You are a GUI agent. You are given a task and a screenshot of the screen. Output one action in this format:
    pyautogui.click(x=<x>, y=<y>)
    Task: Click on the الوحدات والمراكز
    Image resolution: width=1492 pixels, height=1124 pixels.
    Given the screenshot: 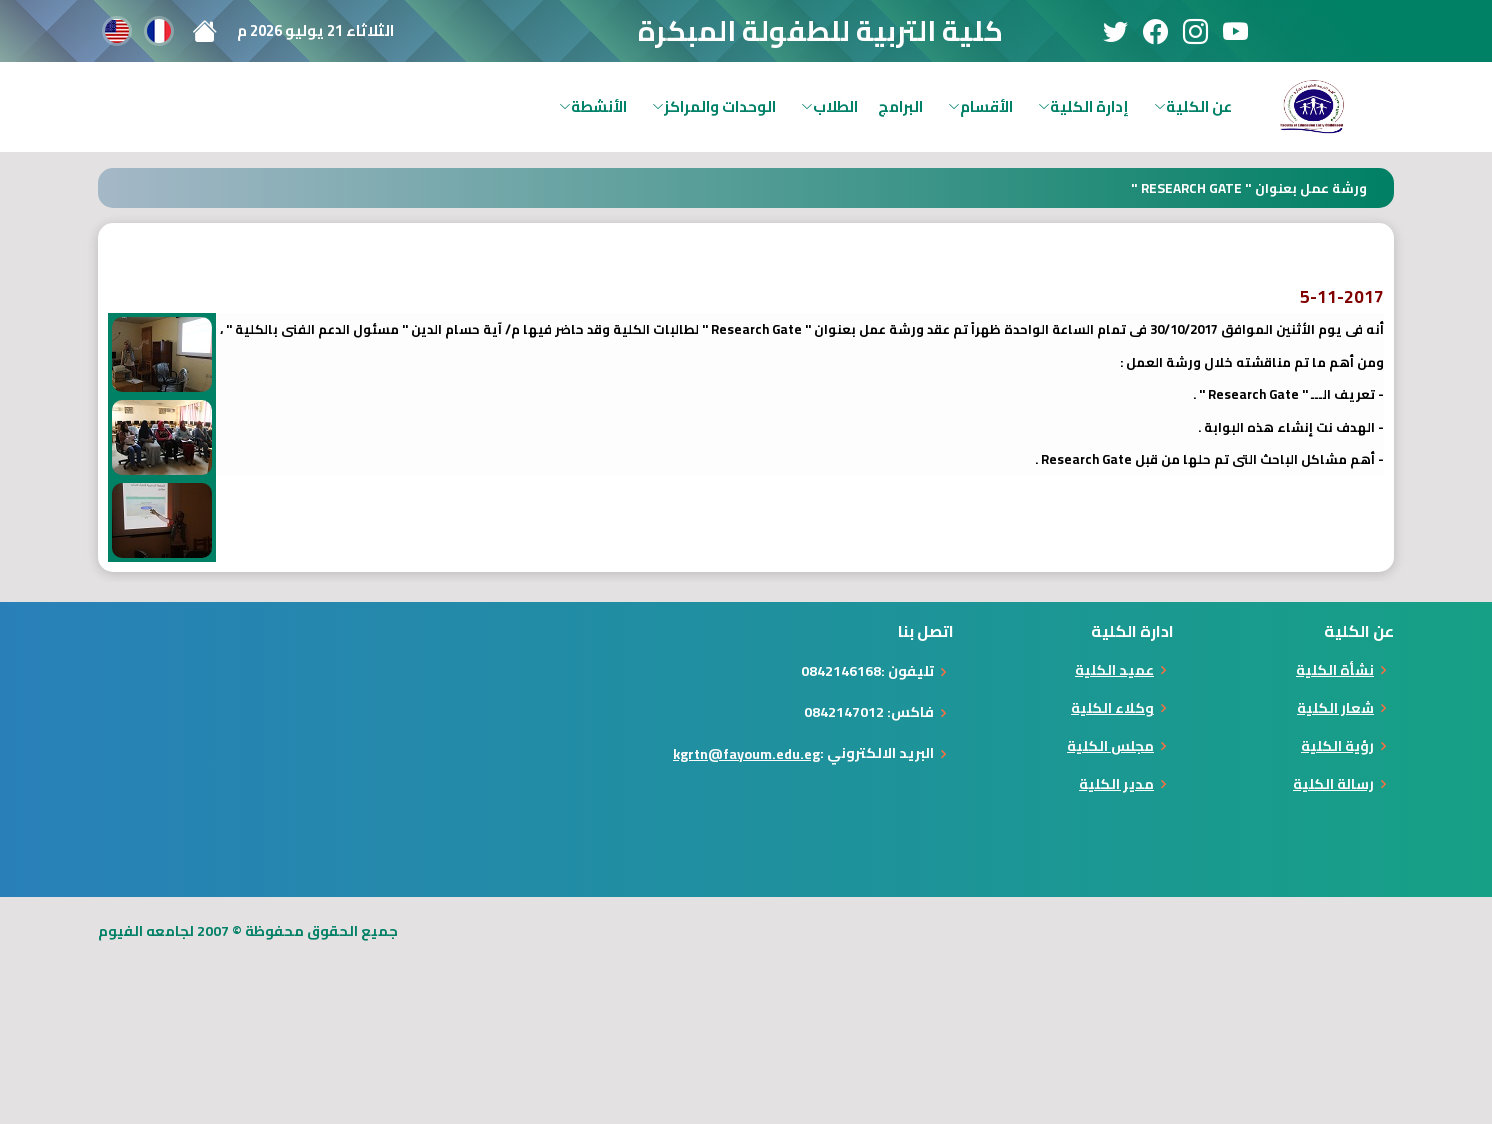 What is the action you would take?
    pyautogui.click(x=714, y=106)
    